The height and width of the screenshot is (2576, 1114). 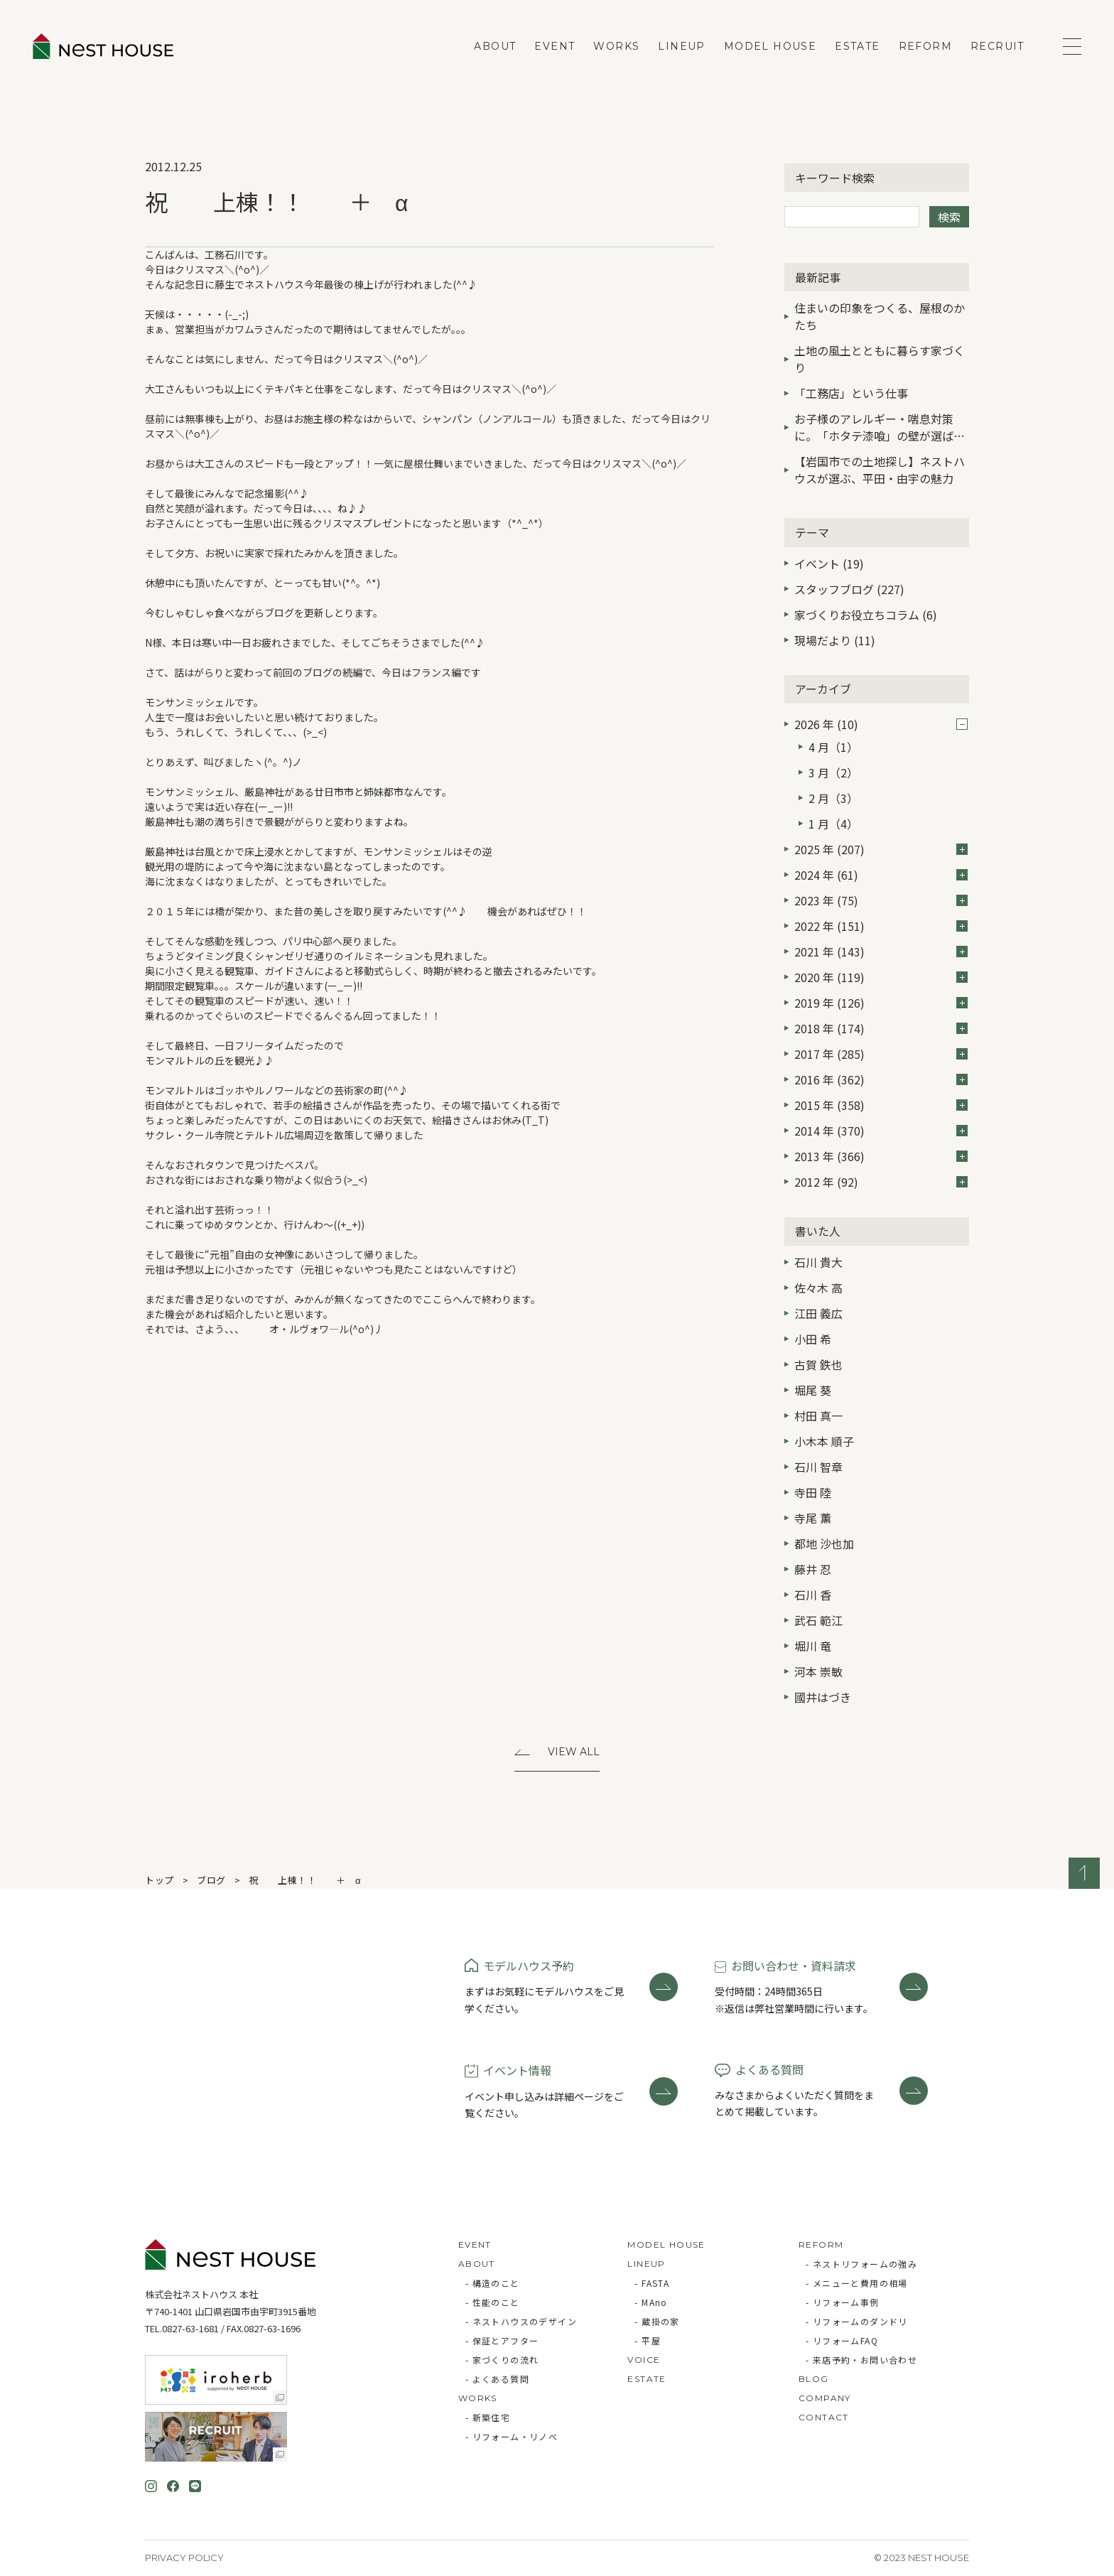 I want to click on - 家づくりの流れ, so click(x=502, y=2360).